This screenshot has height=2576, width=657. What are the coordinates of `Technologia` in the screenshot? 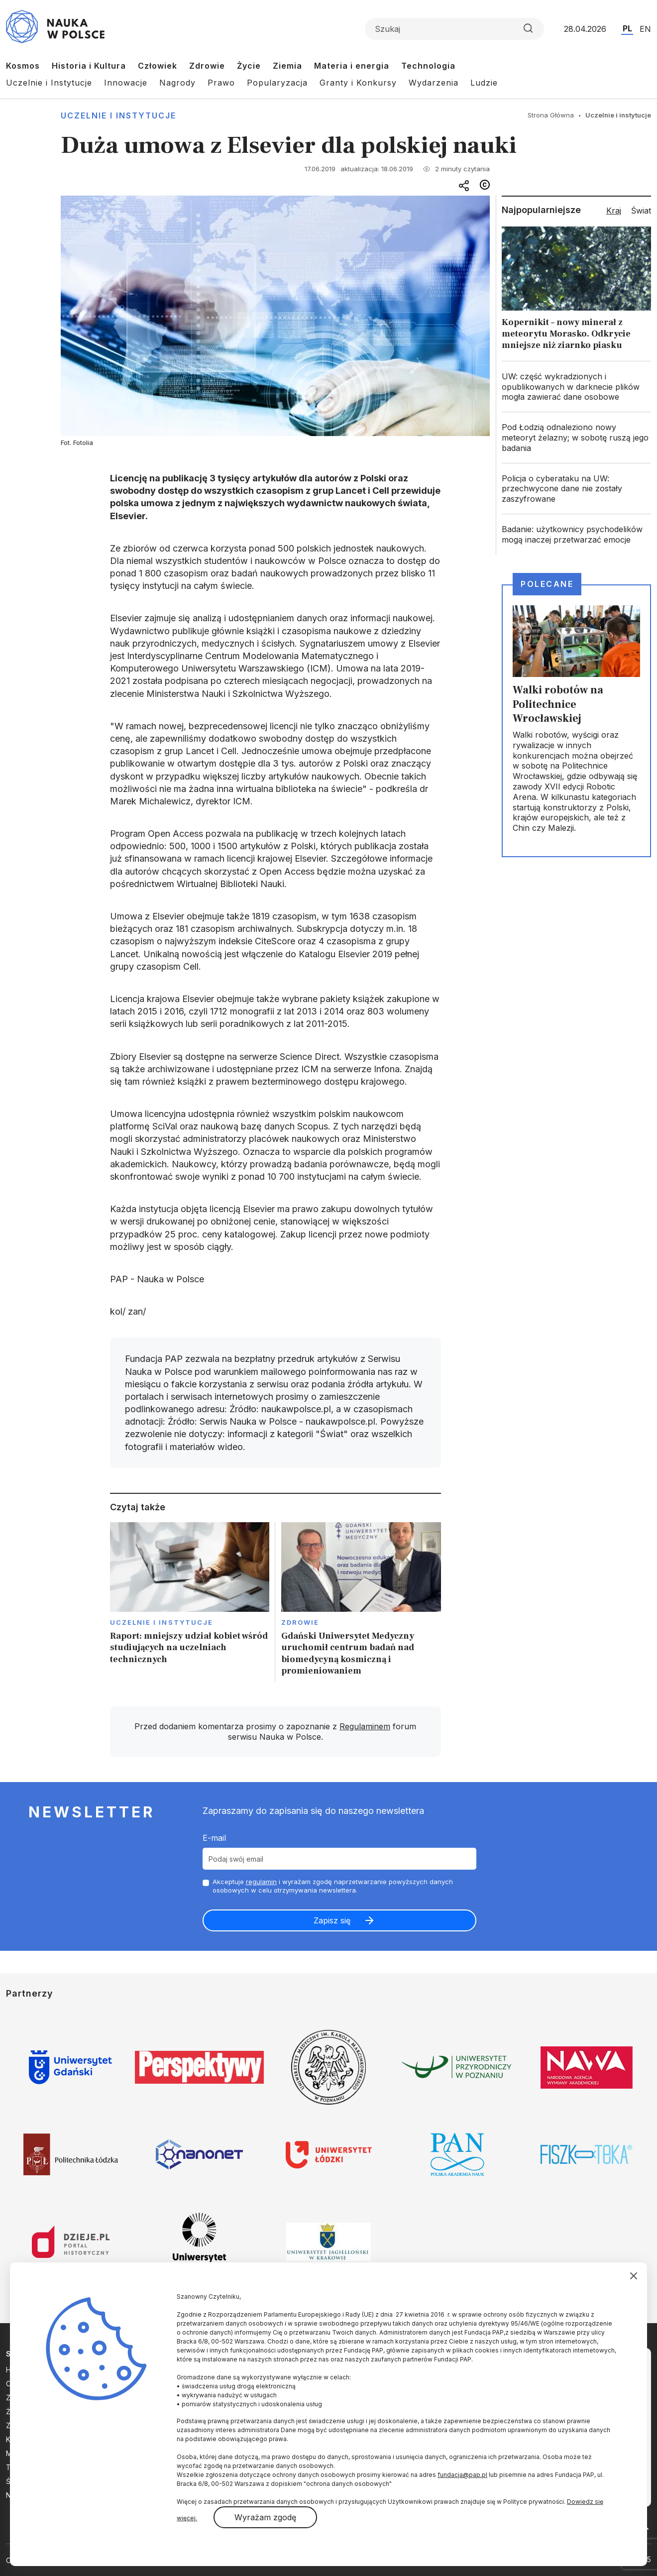 It's located at (428, 66).